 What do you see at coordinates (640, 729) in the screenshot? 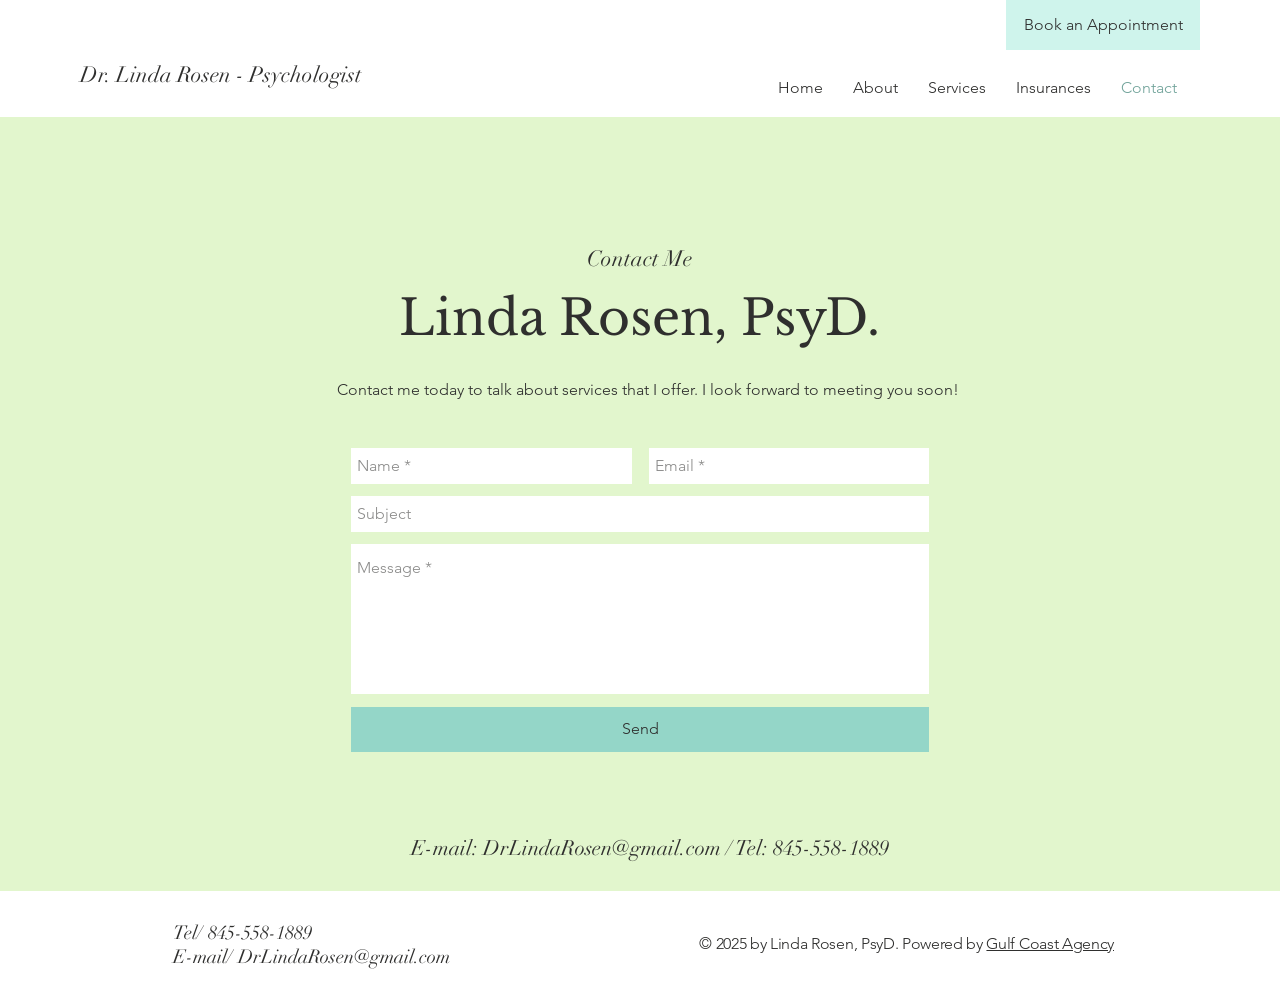
I see `[Send]` at bounding box center [640, 729].